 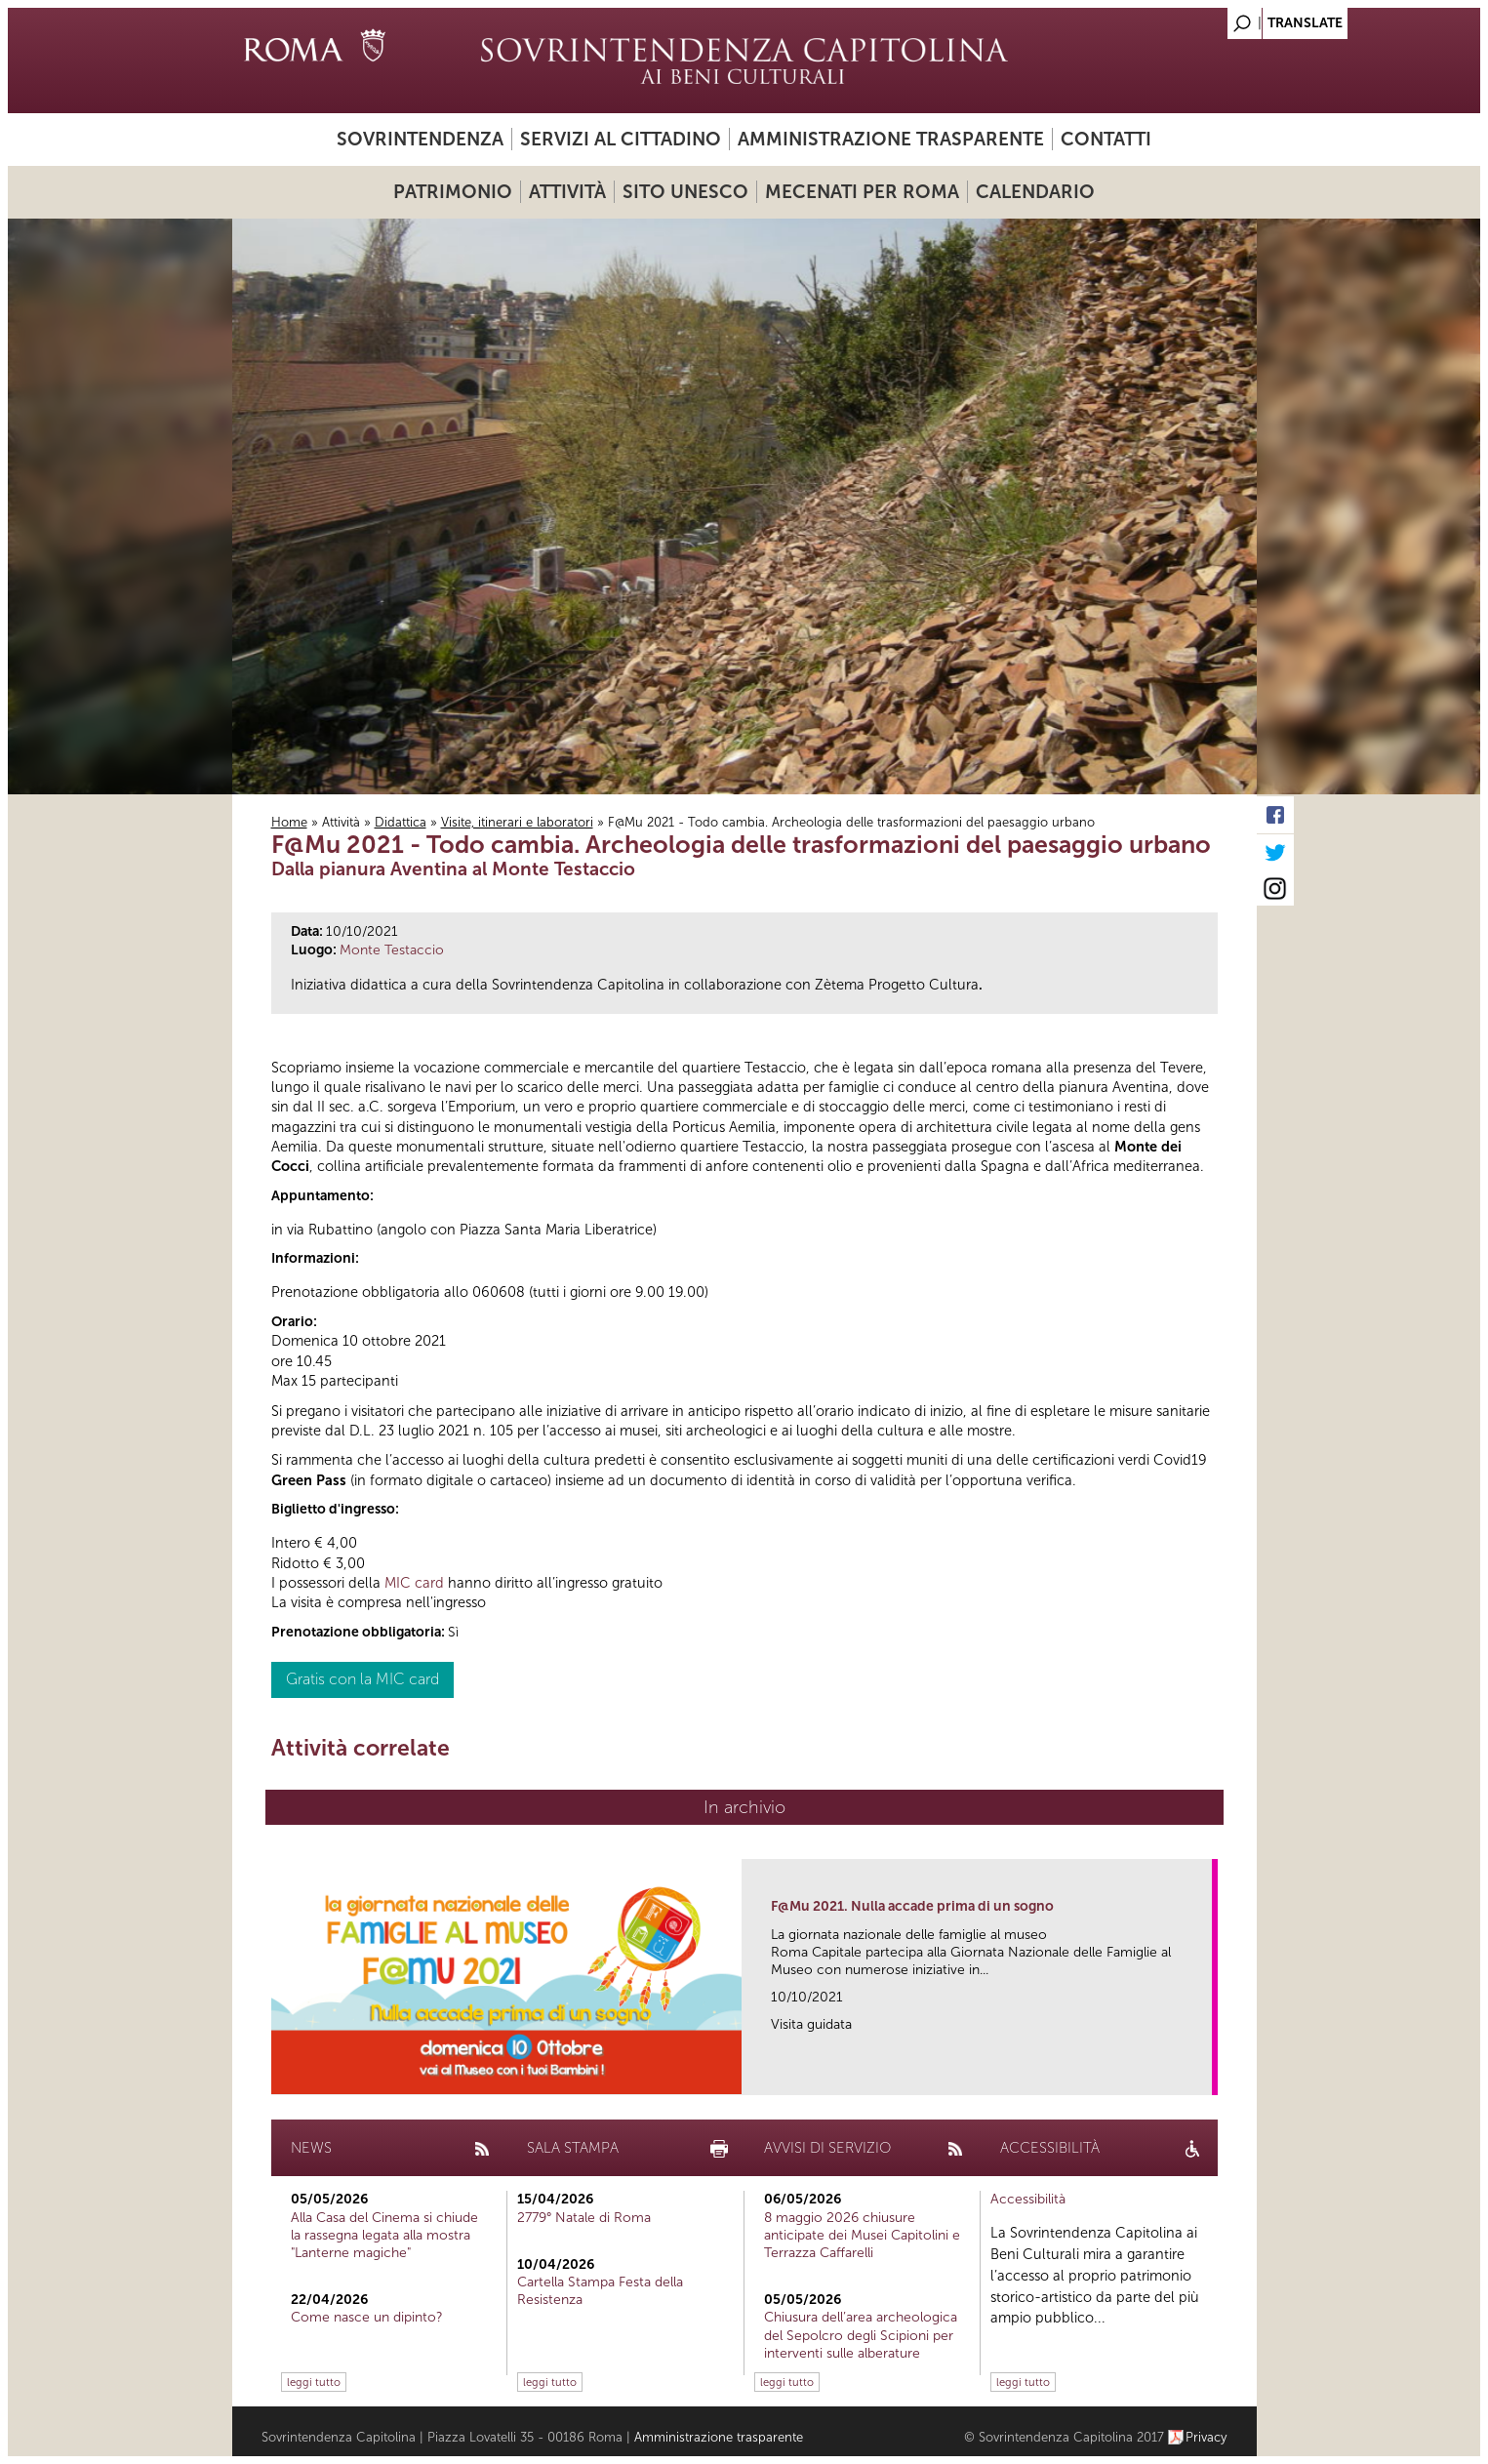 What do you see at coordinates (862, 192) in the screenshot?
I see `Mecenati per Roma` at bounding box center [862, 192].